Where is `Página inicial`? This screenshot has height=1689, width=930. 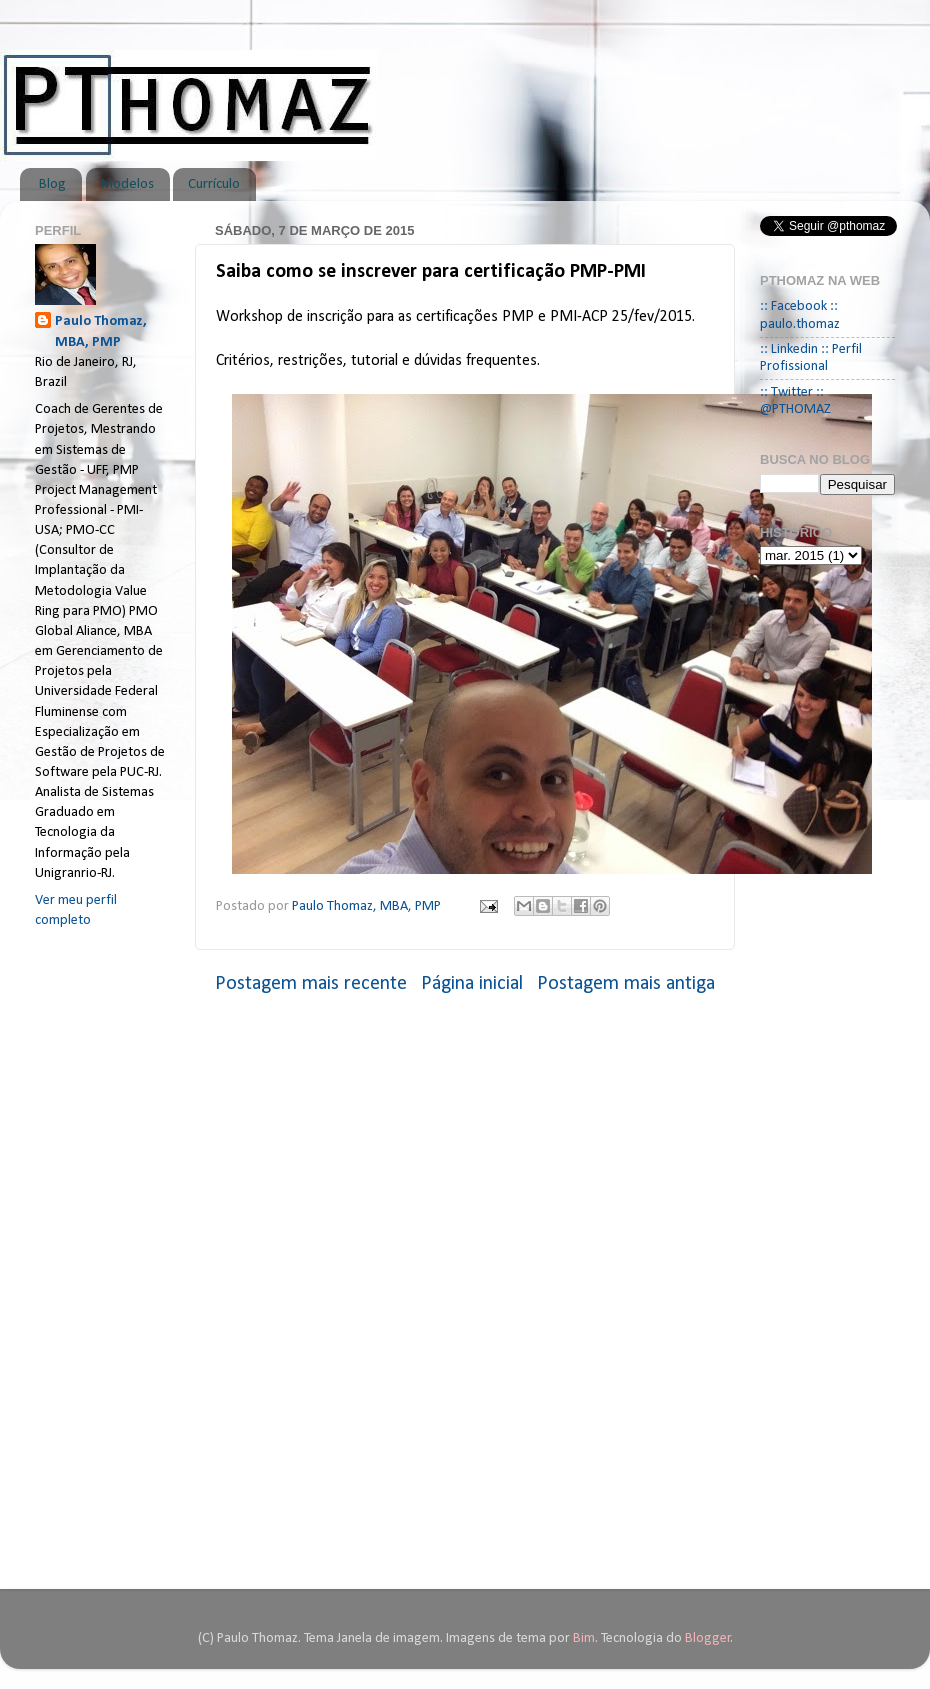
Página inicial is located at coordinates (472, 984).